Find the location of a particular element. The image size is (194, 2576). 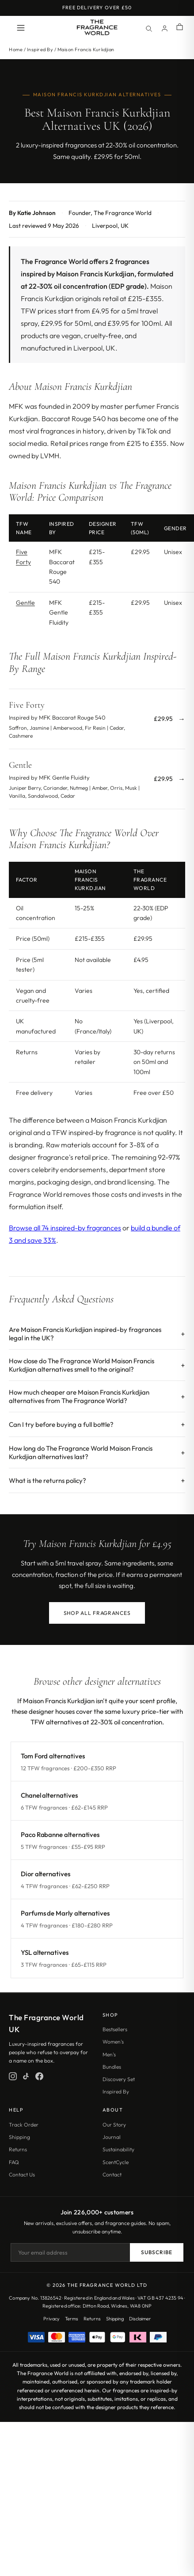

ScentCycle is located at coordinates (116, 2162).